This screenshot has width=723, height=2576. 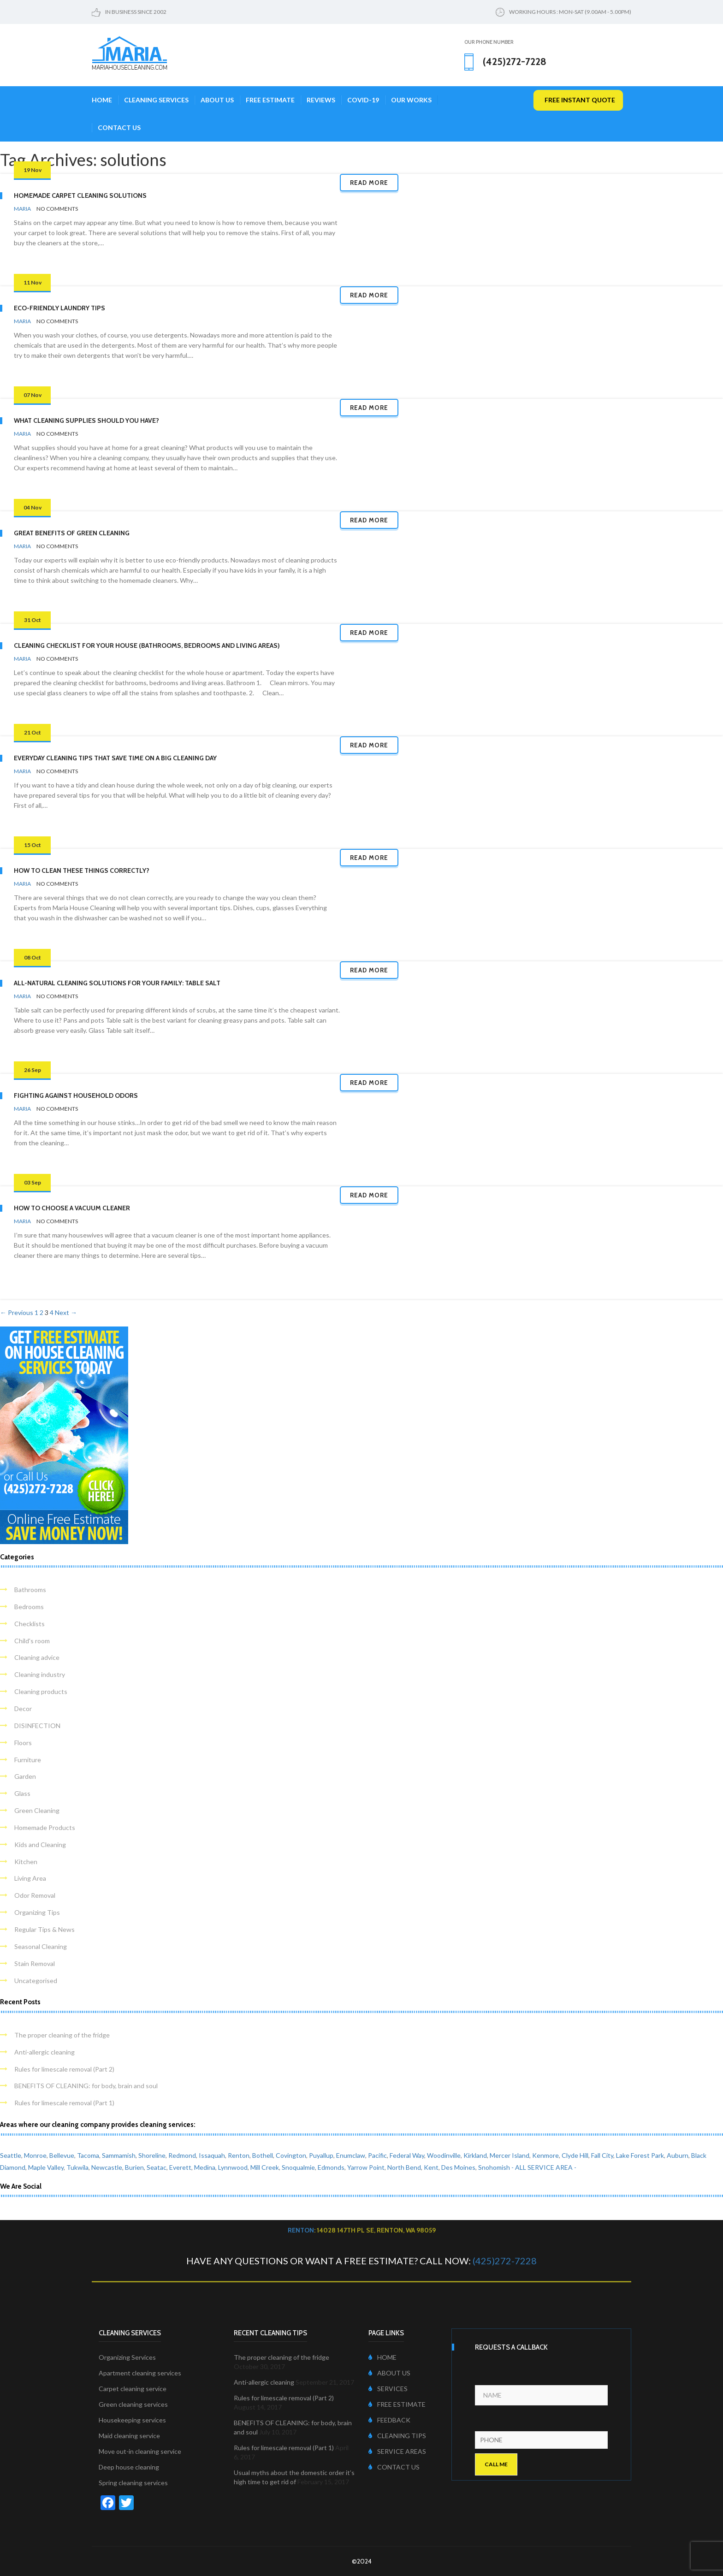 I want to click on Bellevue, so click(x=61, y=2155).